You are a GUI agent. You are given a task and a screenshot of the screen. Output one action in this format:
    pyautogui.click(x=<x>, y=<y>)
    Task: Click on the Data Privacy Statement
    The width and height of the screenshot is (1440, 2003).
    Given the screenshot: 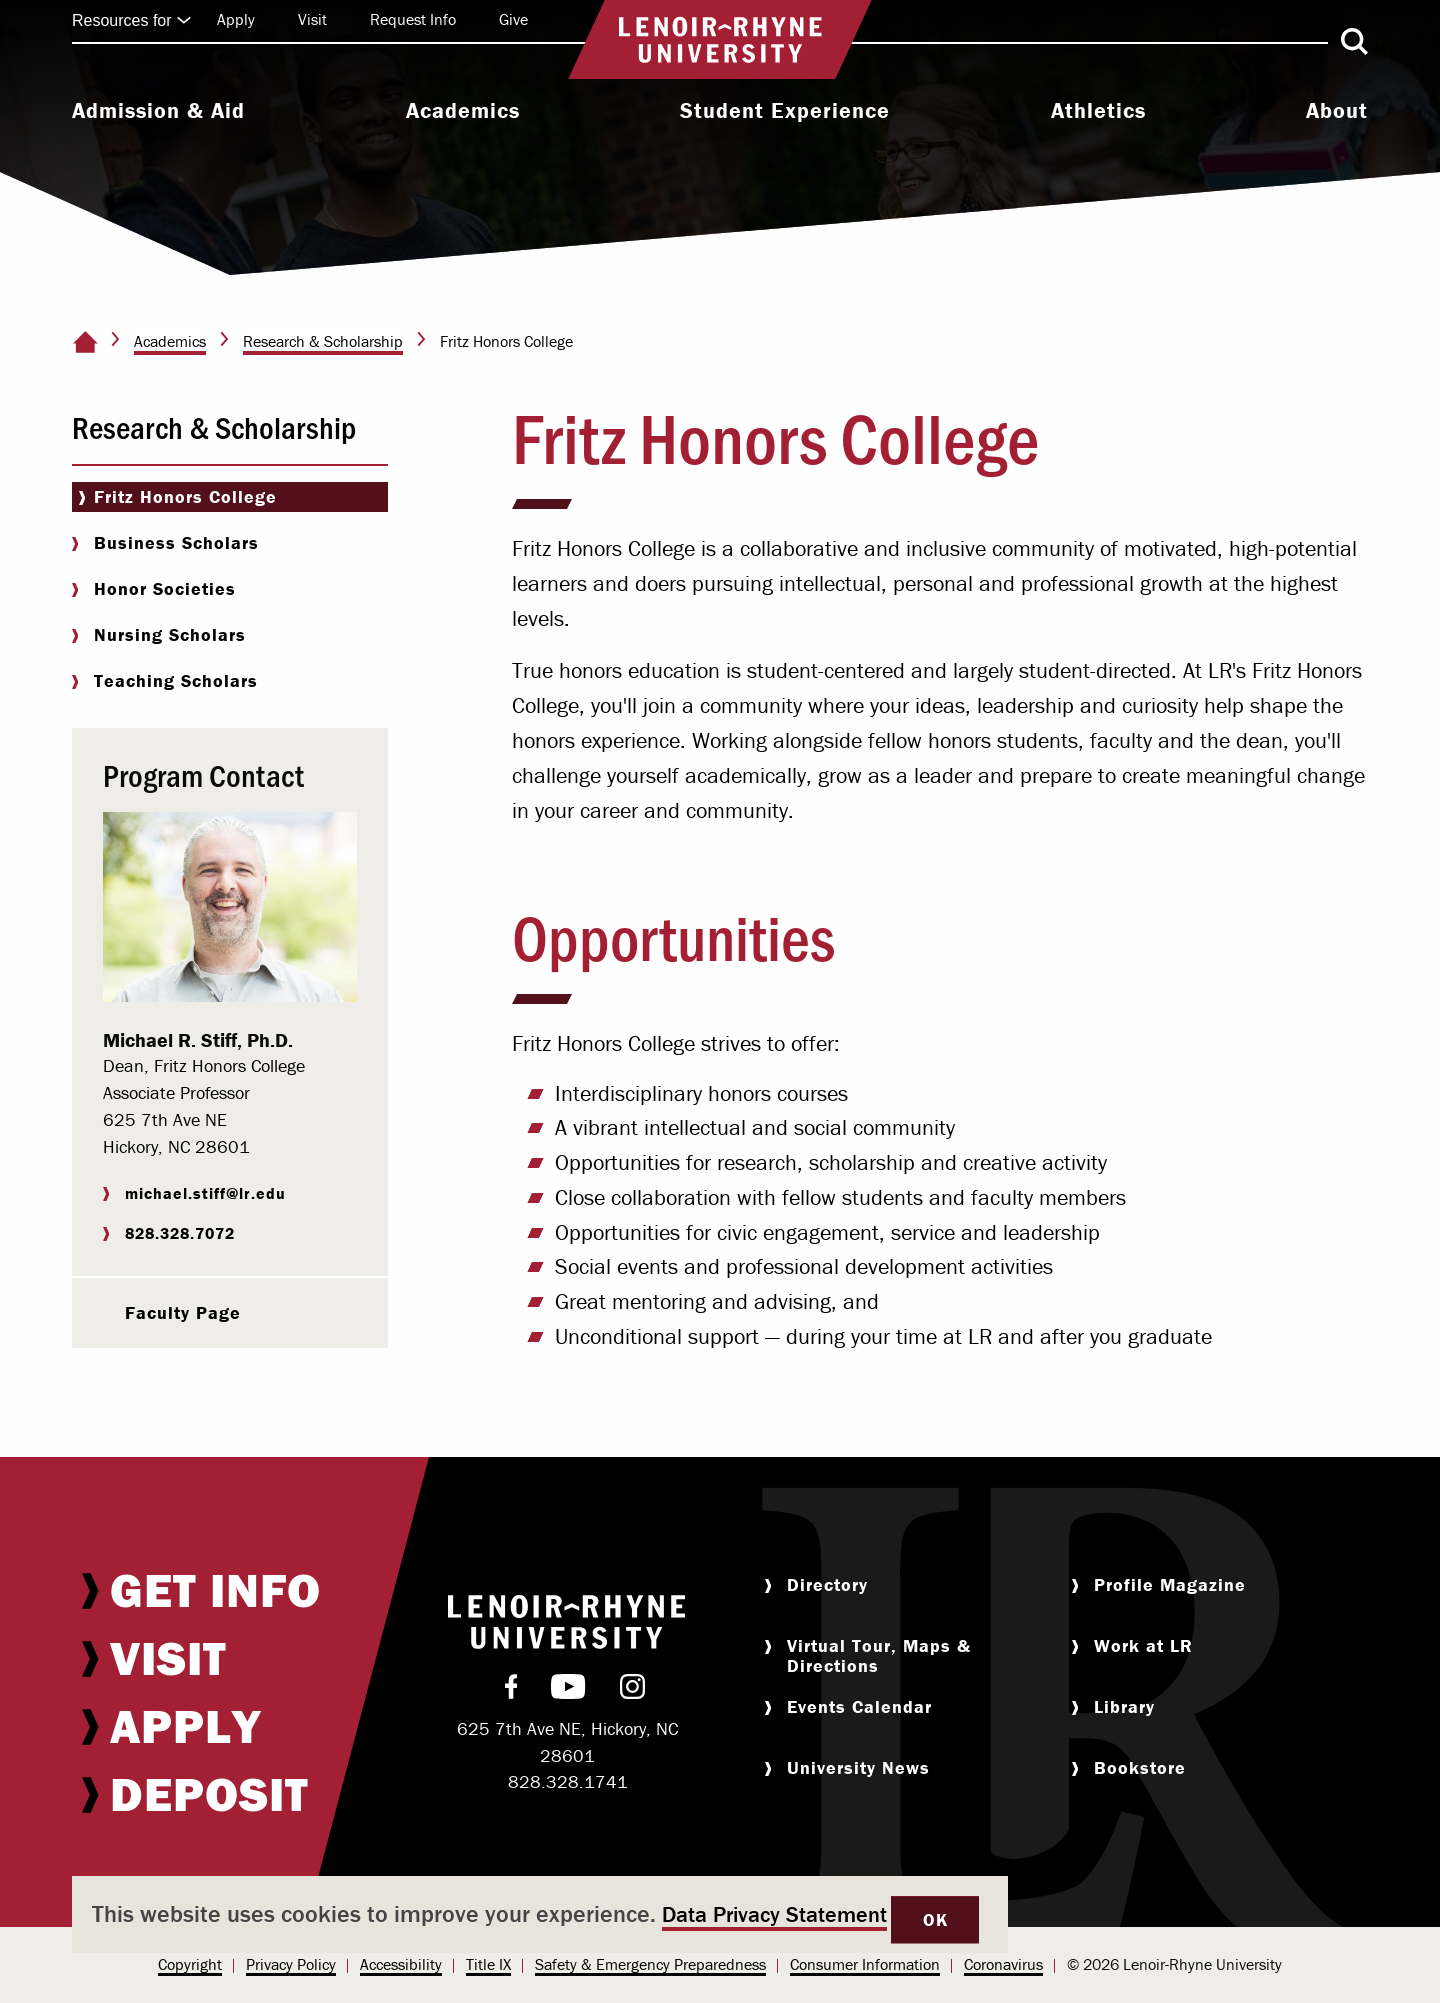 What is the action you would take?
    pyautogui.click(x=774, y=1914)
    